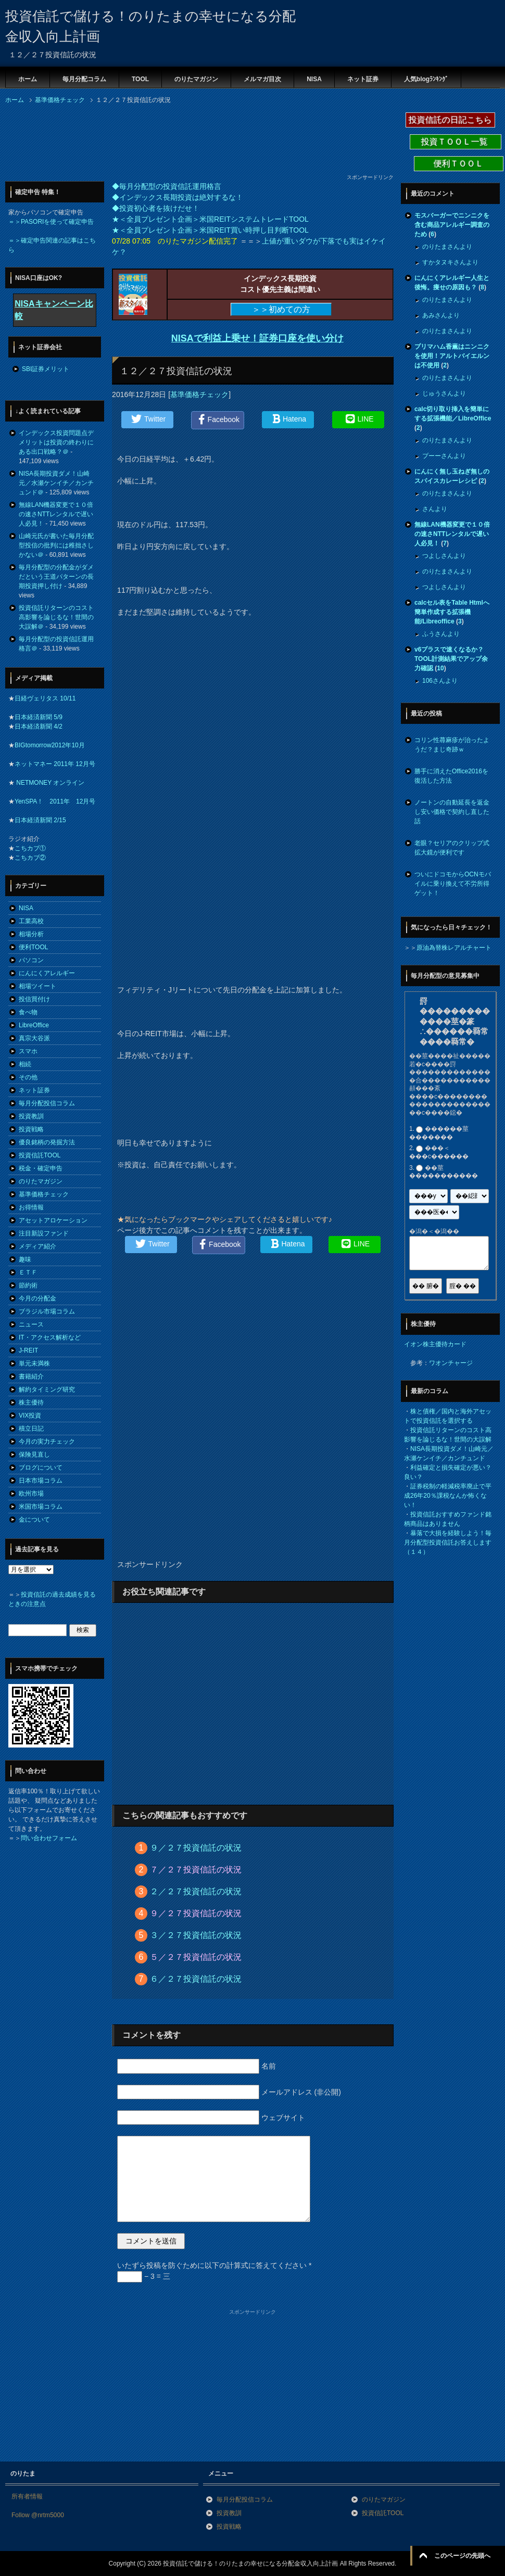 The height and width of the screenshot is (2576, 505). Describe the element at coordinates (31, 1402) in the screenshot. I see `株主優待` at that location.